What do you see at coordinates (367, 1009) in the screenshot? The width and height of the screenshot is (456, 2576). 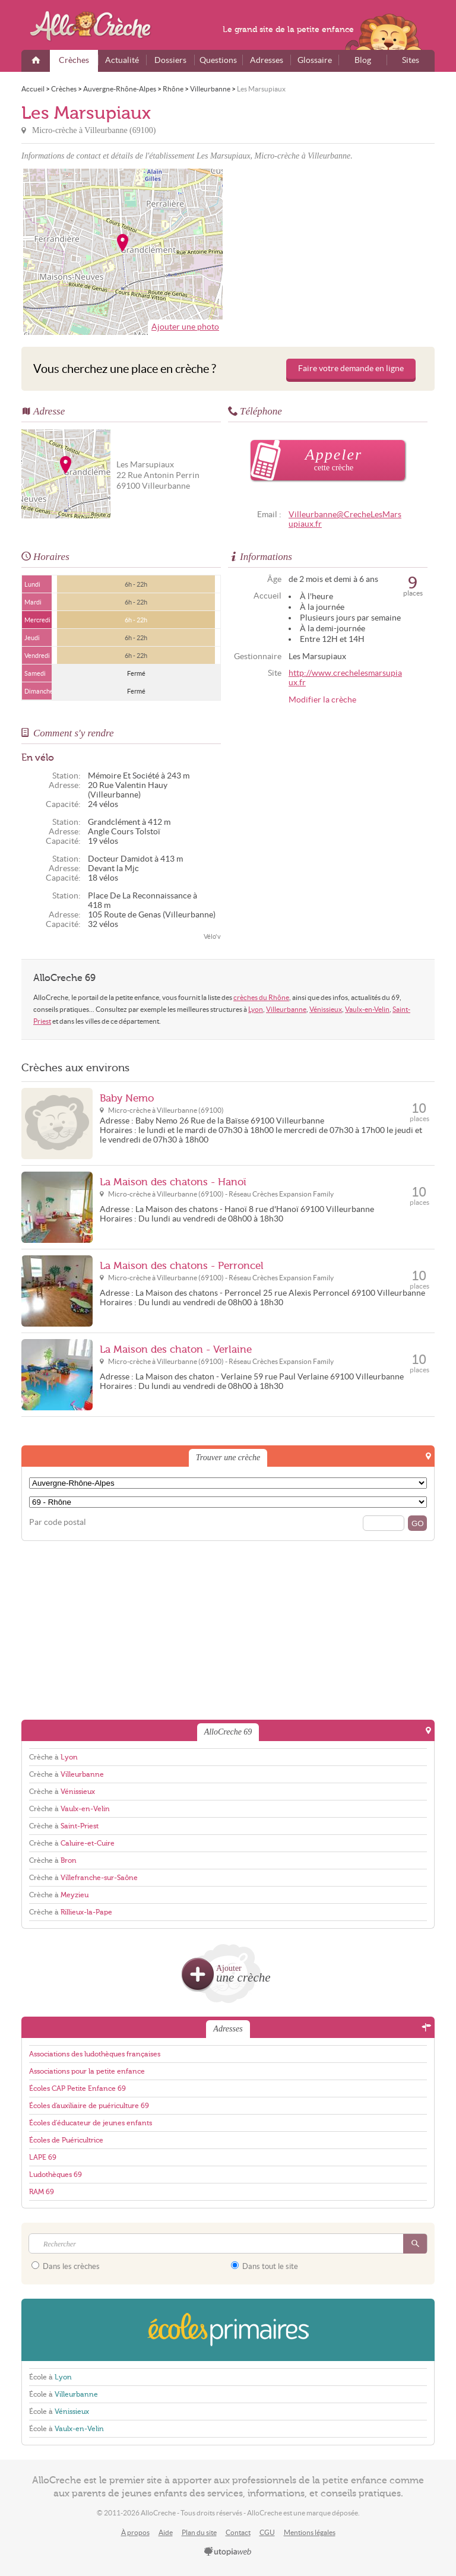 I see `Vaulx-en-Velin` at bounding box center [367, 1009].